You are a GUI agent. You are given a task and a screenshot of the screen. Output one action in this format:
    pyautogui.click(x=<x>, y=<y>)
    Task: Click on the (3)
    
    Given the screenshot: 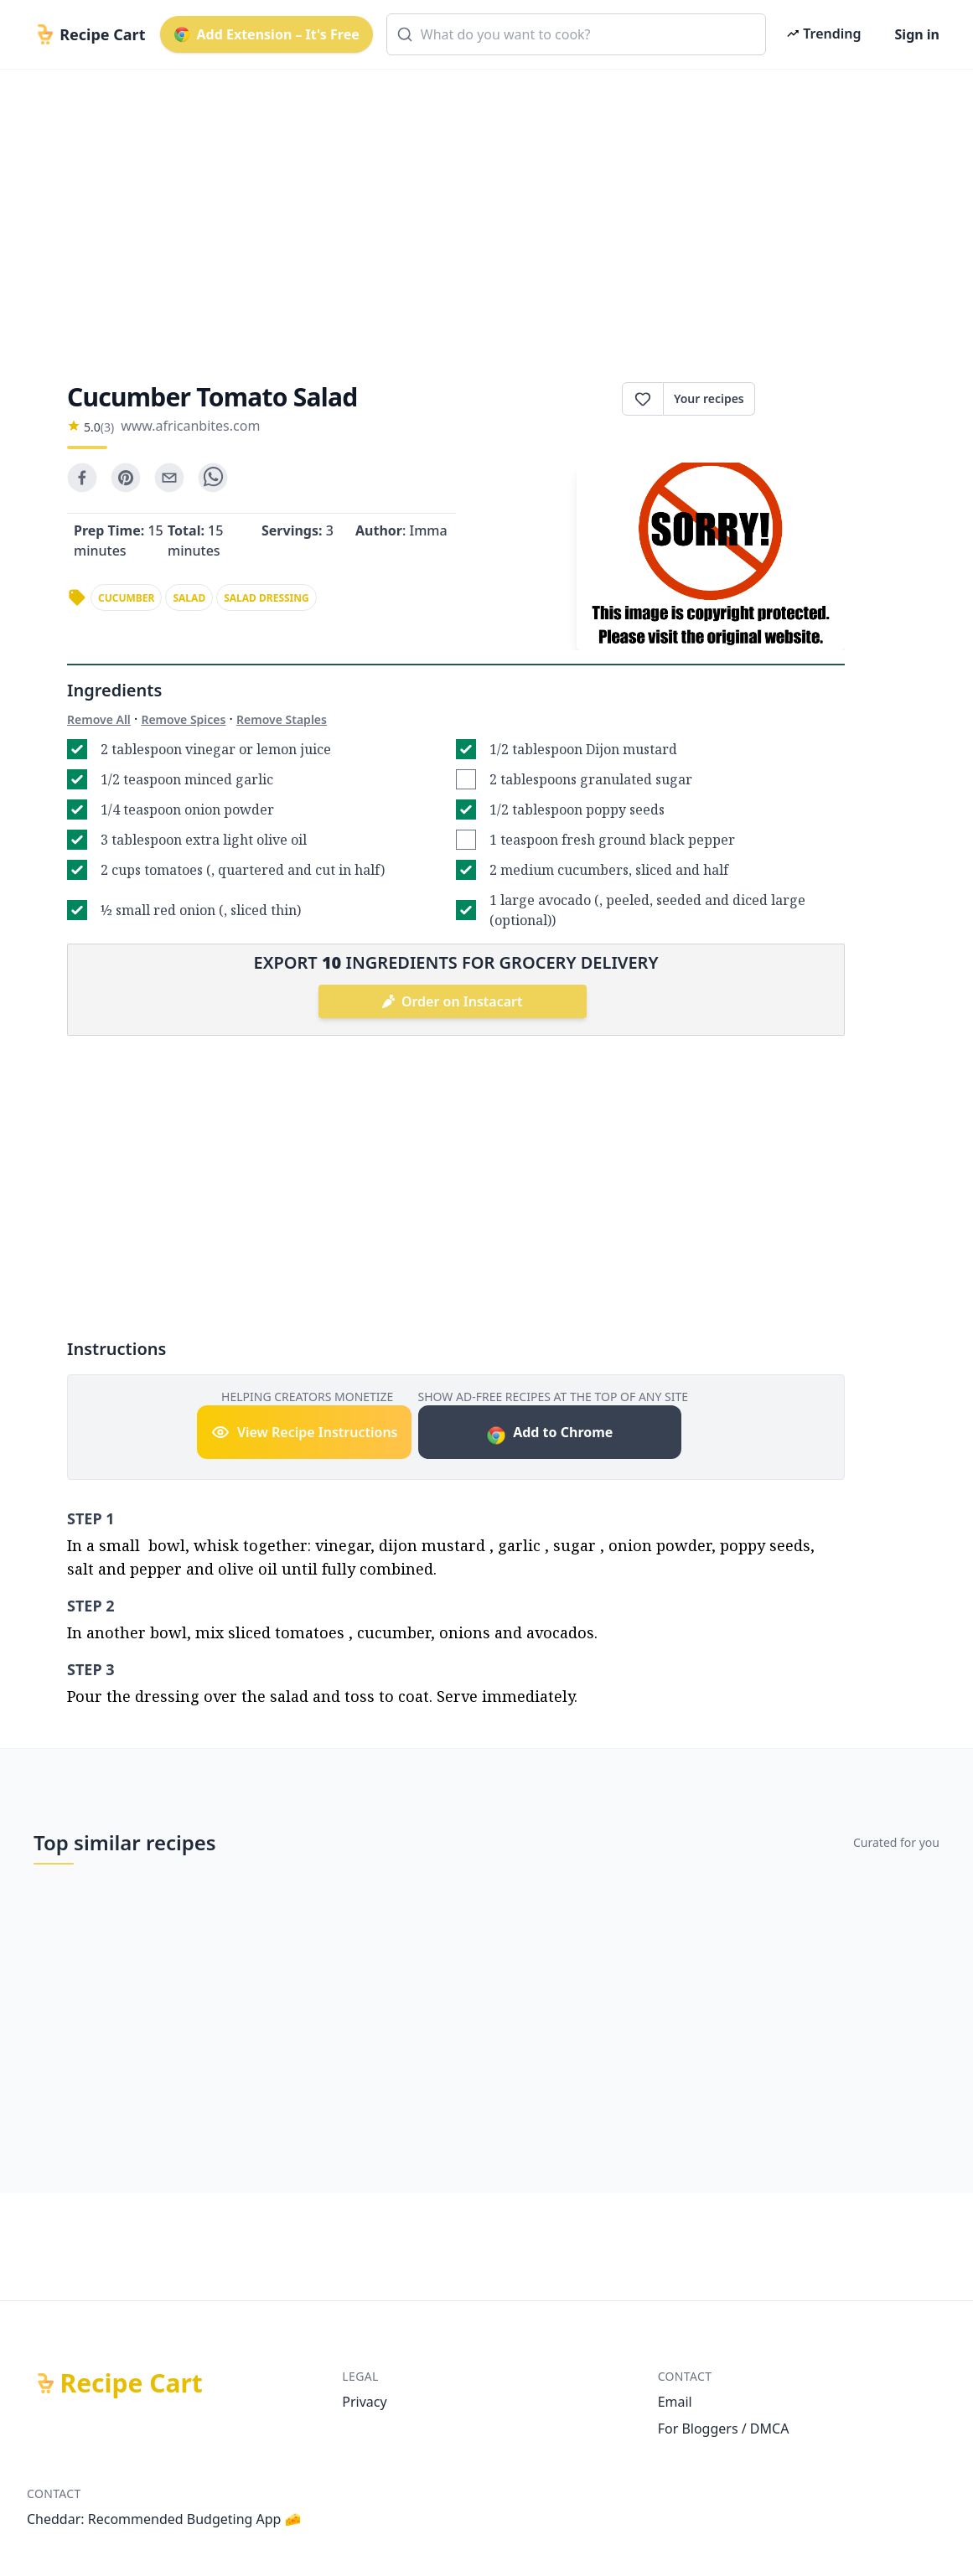 What is the action you would take?
    pyautogui.click(x=107, y=427)
    